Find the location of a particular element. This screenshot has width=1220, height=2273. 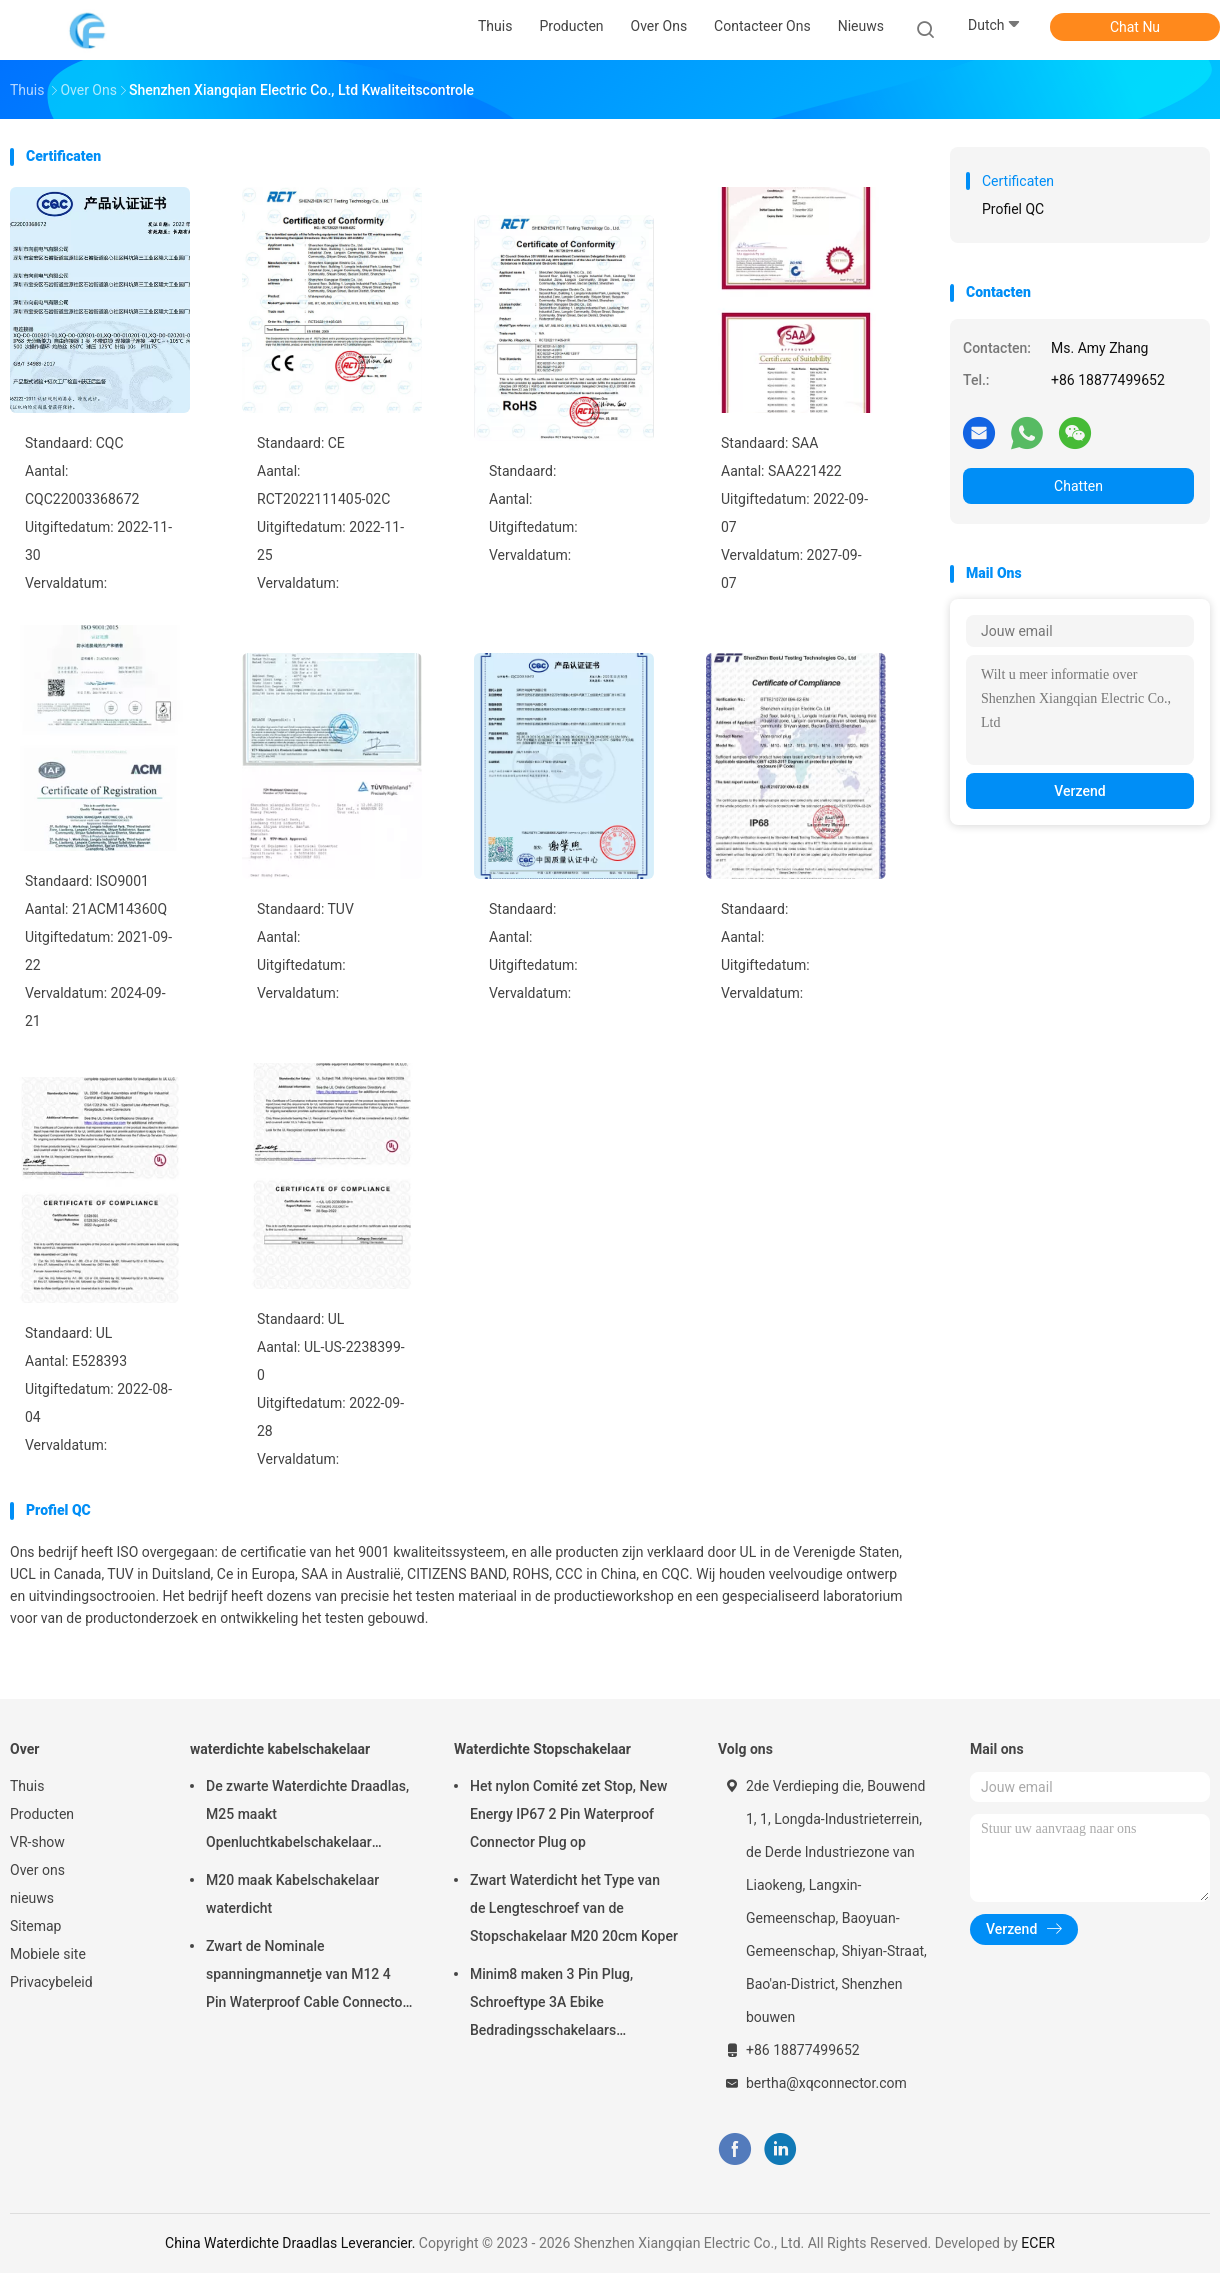

M20 maak Kabelschakelaar waterdicht is located at coordinates (292, 1894).